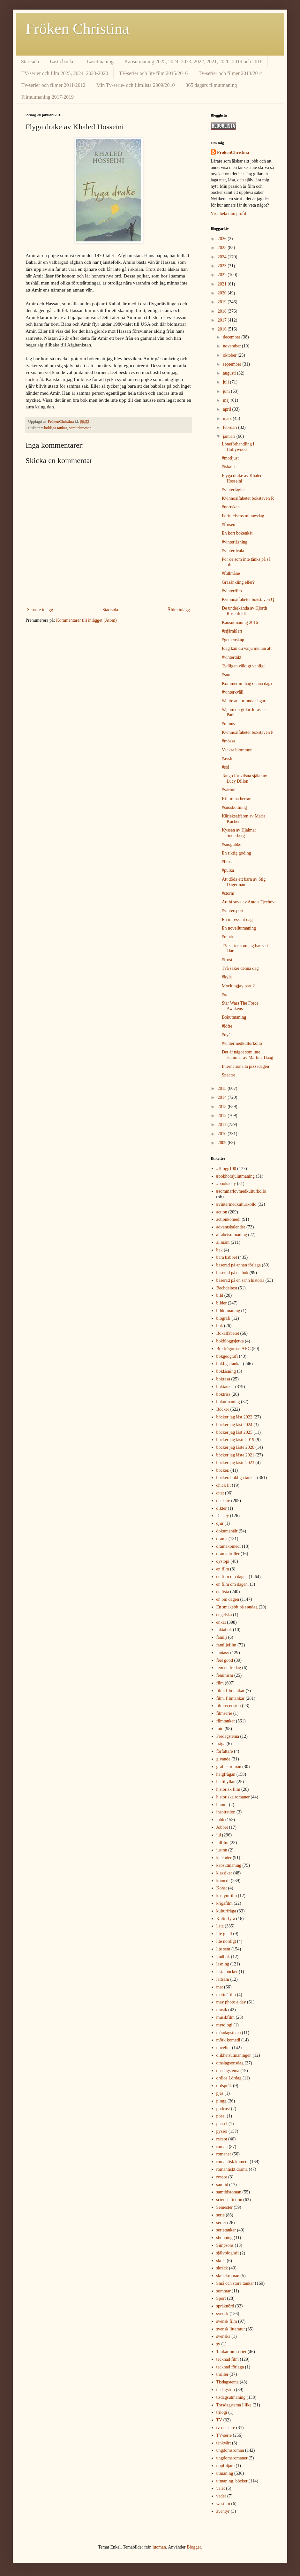  I want to click on lättsam, so click(222, 1979).